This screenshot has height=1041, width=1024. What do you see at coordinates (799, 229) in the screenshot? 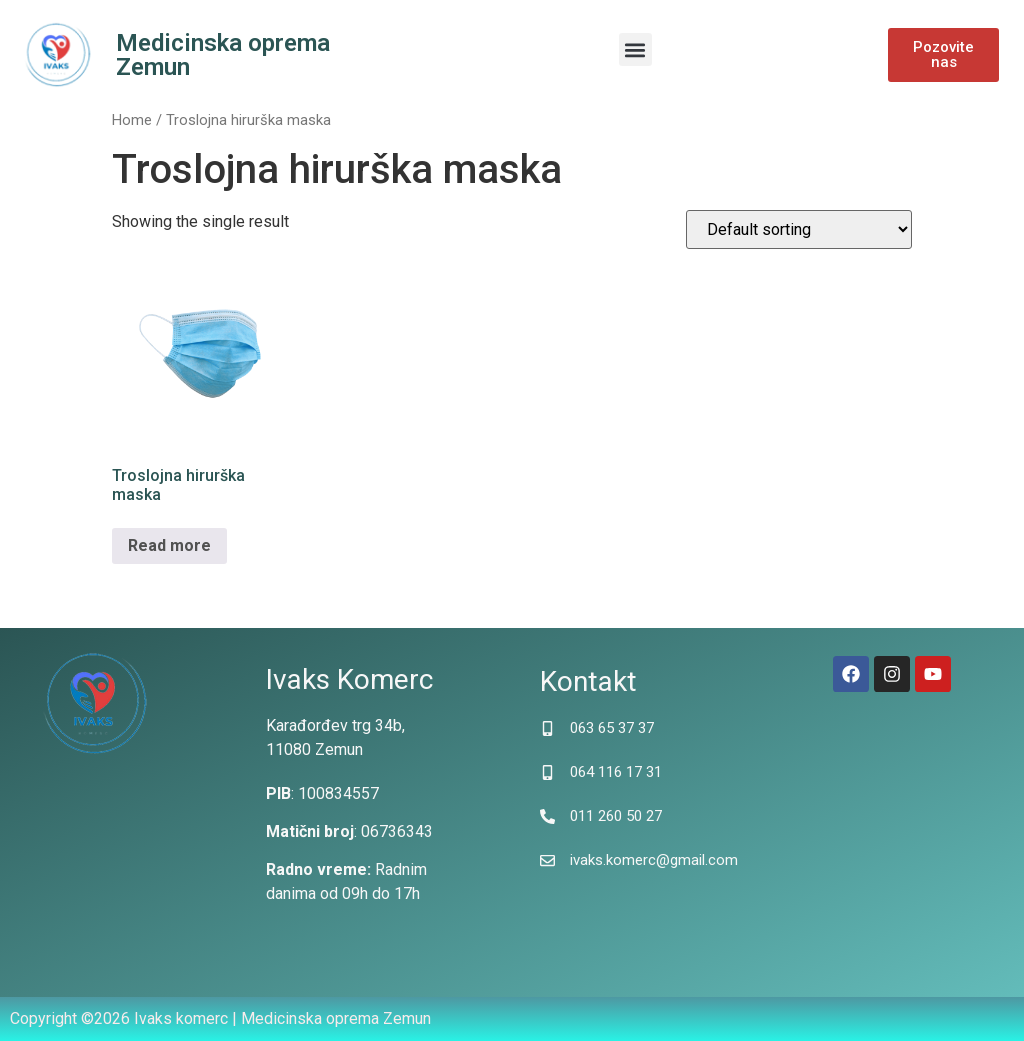
I see `[Shop order]` at bounding box center [799, 229].